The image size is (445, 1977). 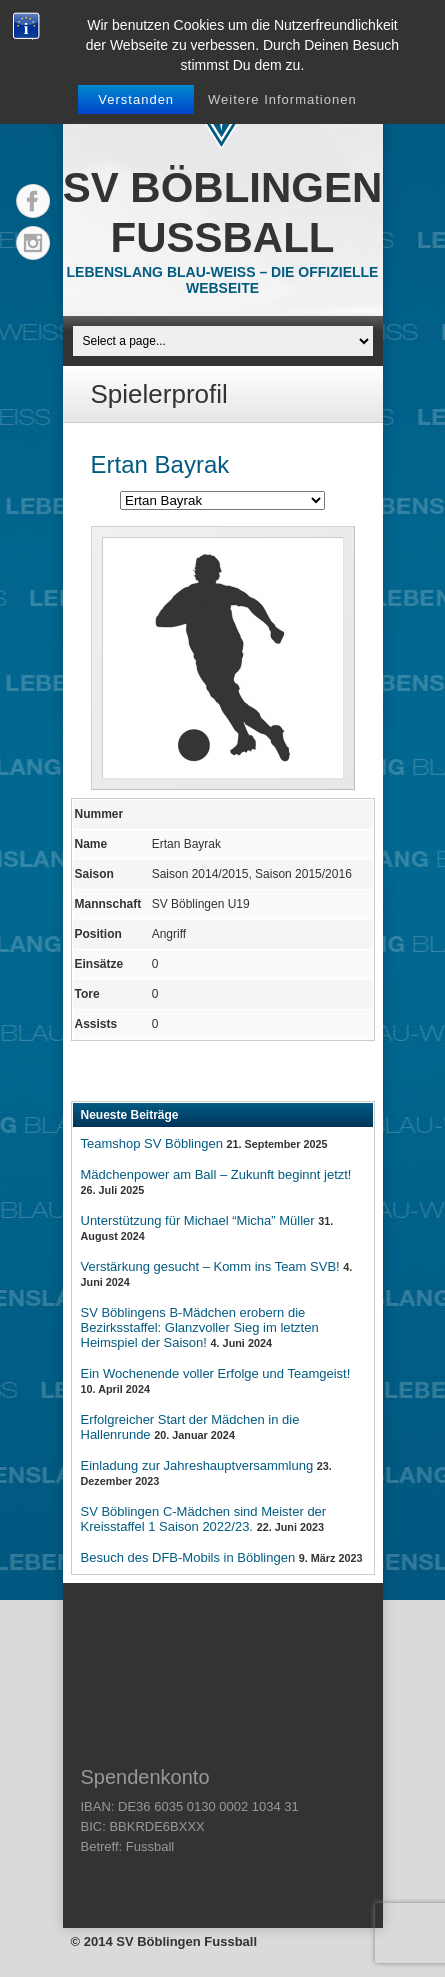 What do you see at coordinates (210, 1266) in the screenshot?
I see `Verstärkung gesucht – Komm ins Team SVB!` at bounding box center [210, 1266].